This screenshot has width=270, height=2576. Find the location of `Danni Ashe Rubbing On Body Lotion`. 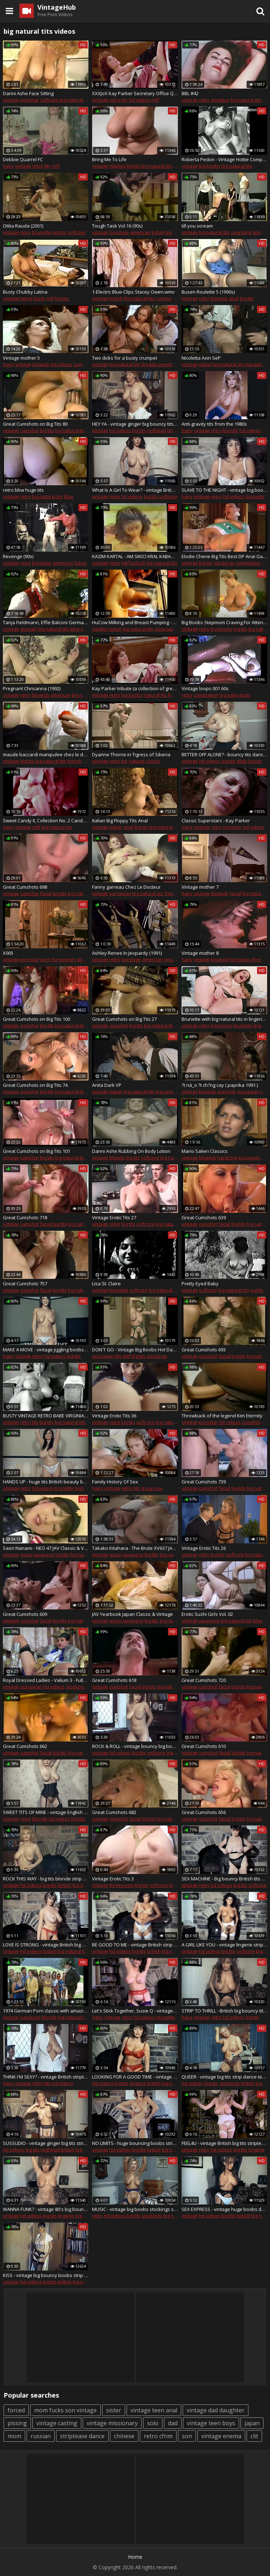

Danni Ashe Rubbing On Body Lotion is located at coordinates (131, 1151).